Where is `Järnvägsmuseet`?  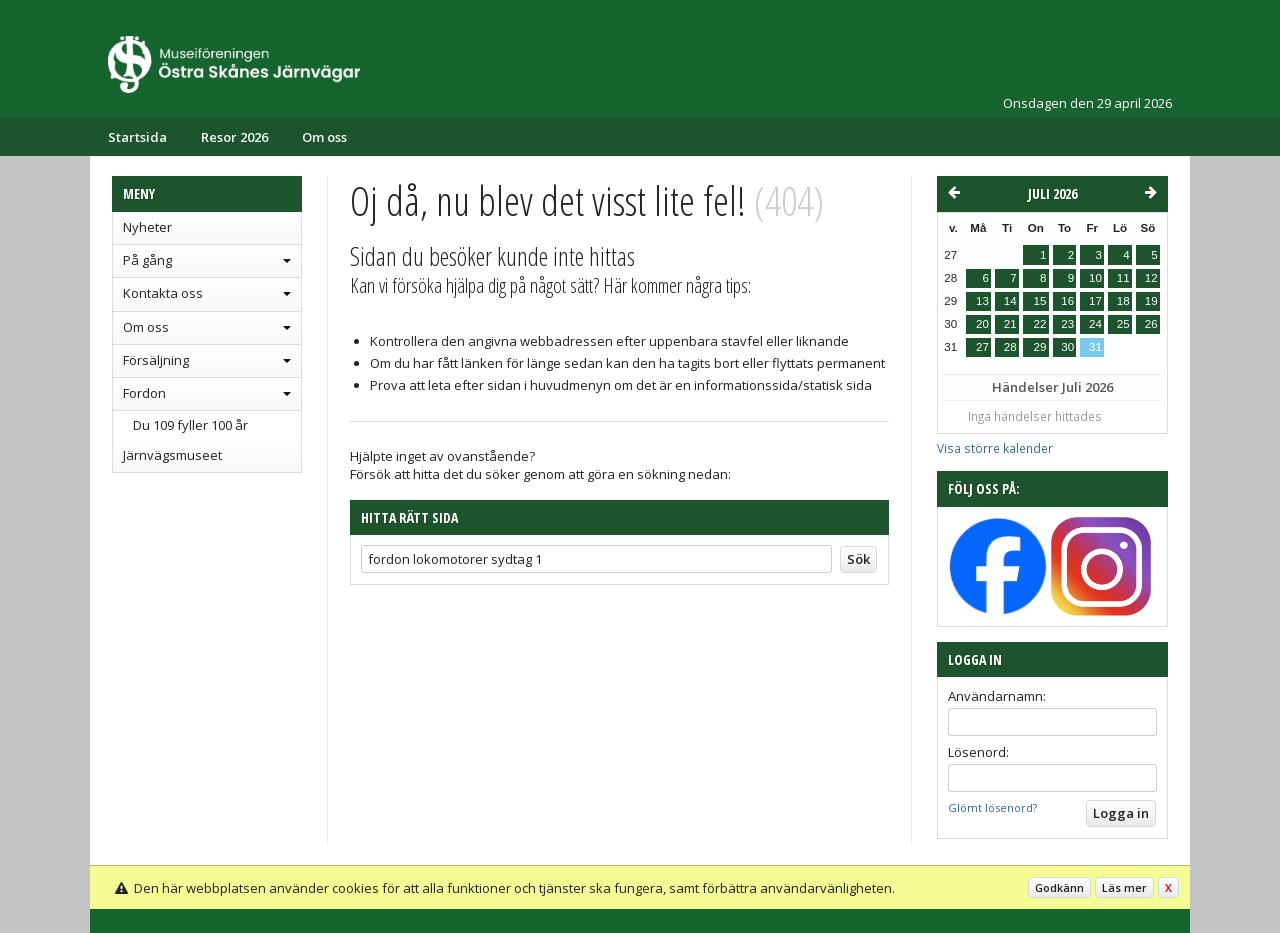
Järnvägsmuseet is located at coordinates (172, 455).